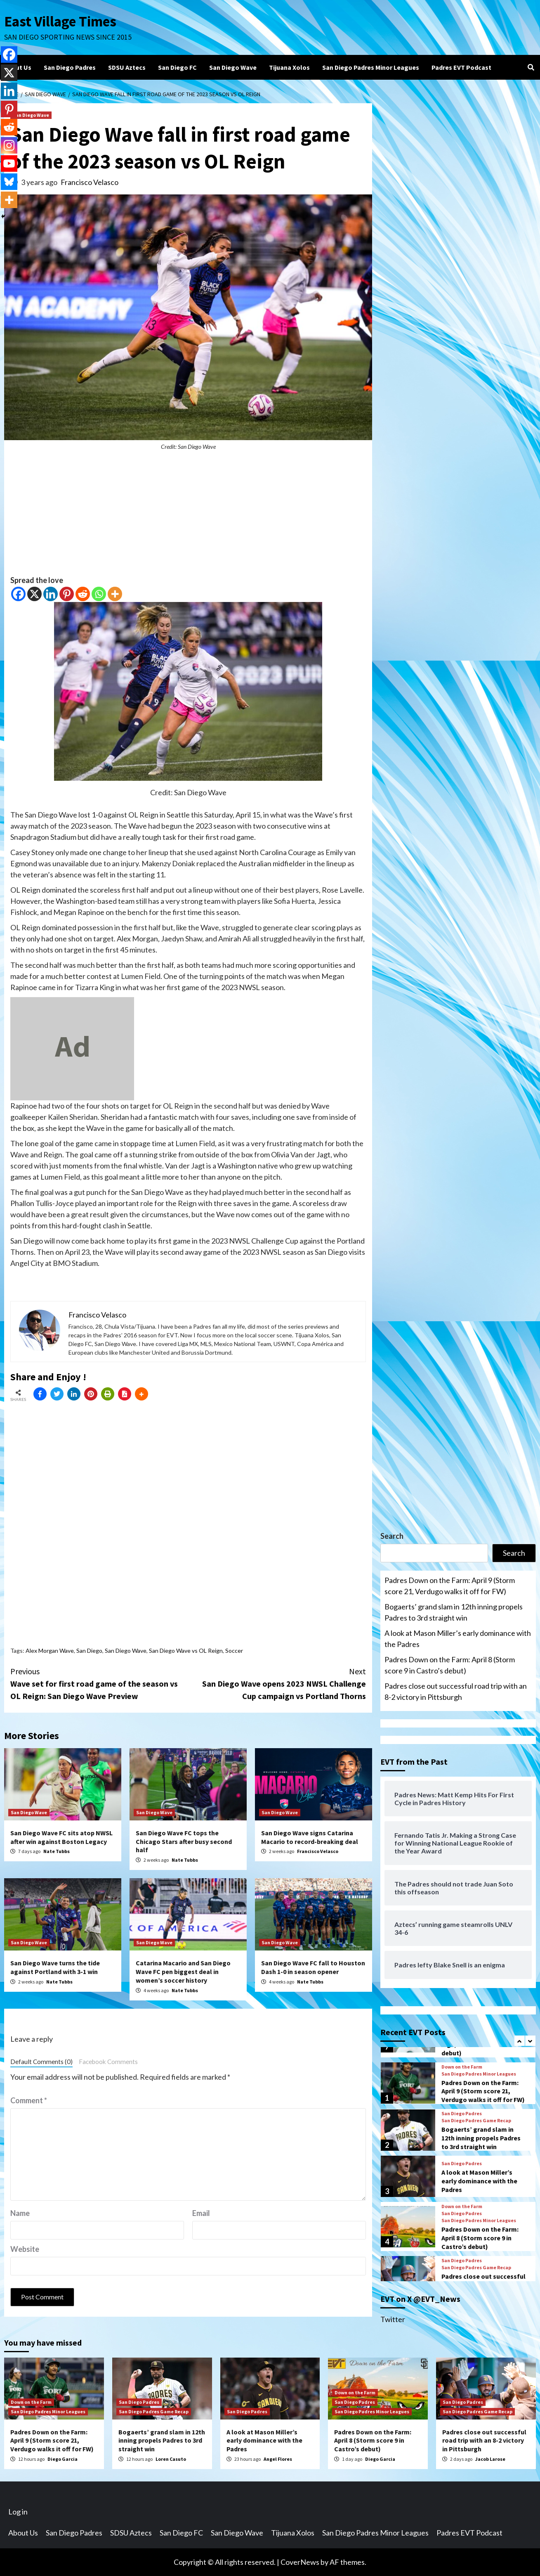 This screenshot has height=2576, width=540. Describe the element at coordinates (28, 2100) in the screenshot. I see `Comment` at that location.